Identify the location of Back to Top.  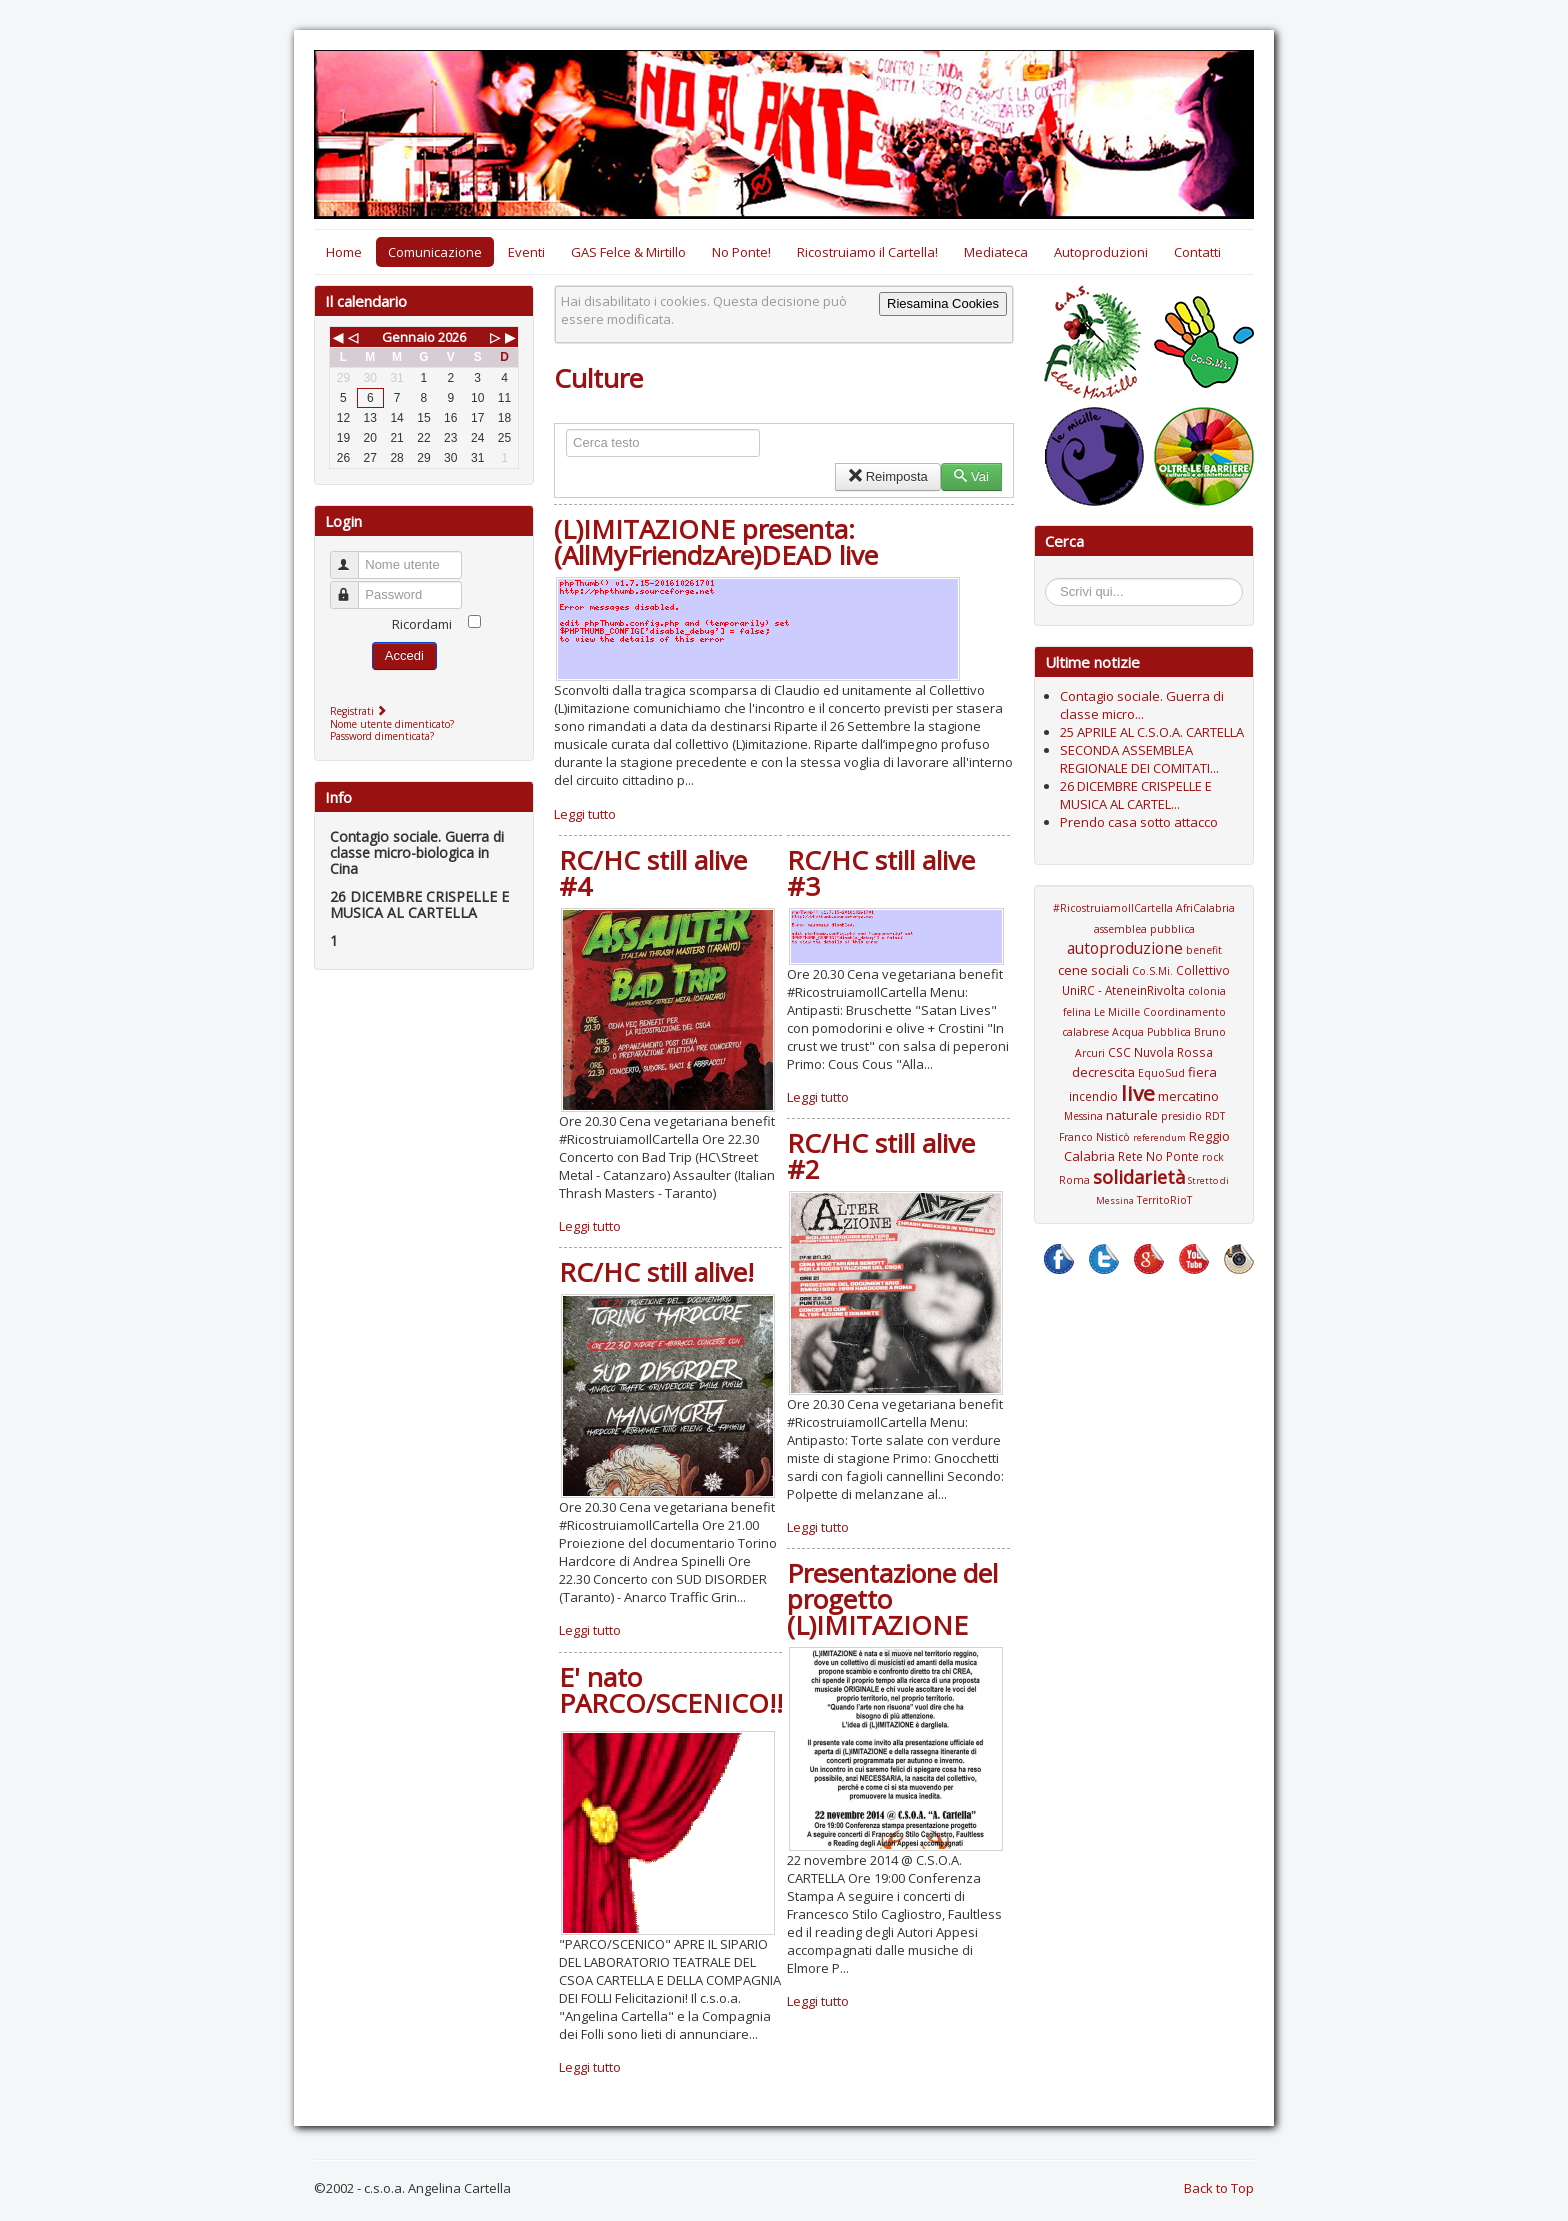
(1219, 2188).